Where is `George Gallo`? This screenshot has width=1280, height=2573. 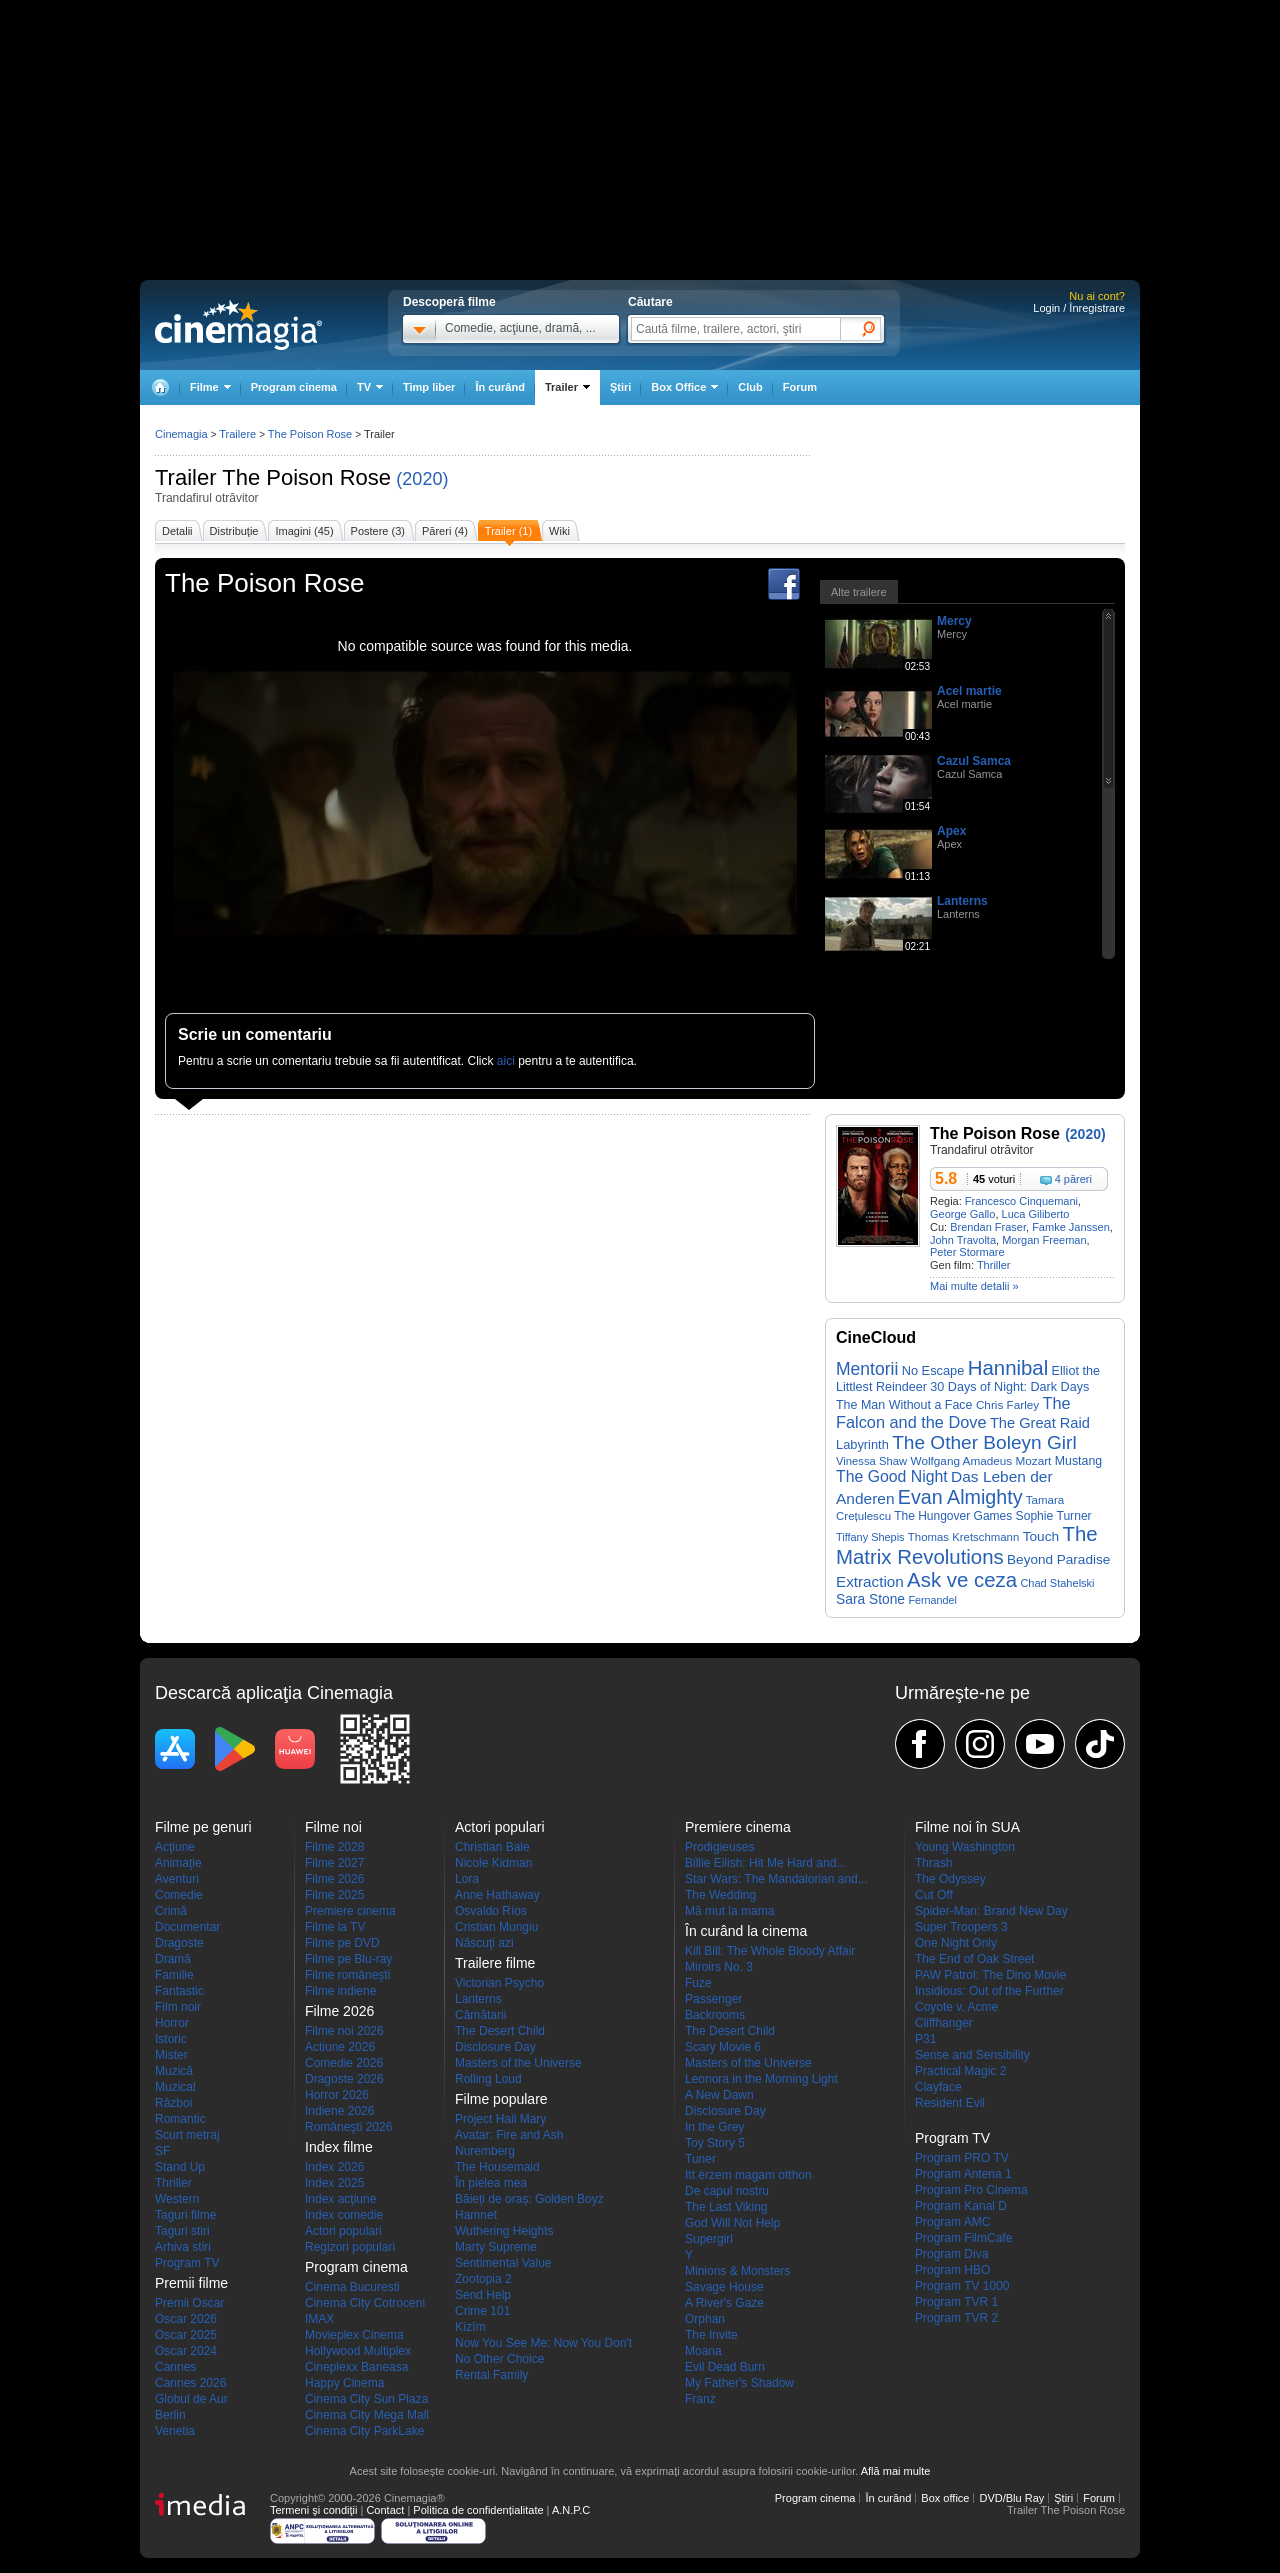 George Gallo is located at coordinates (962, 1214).